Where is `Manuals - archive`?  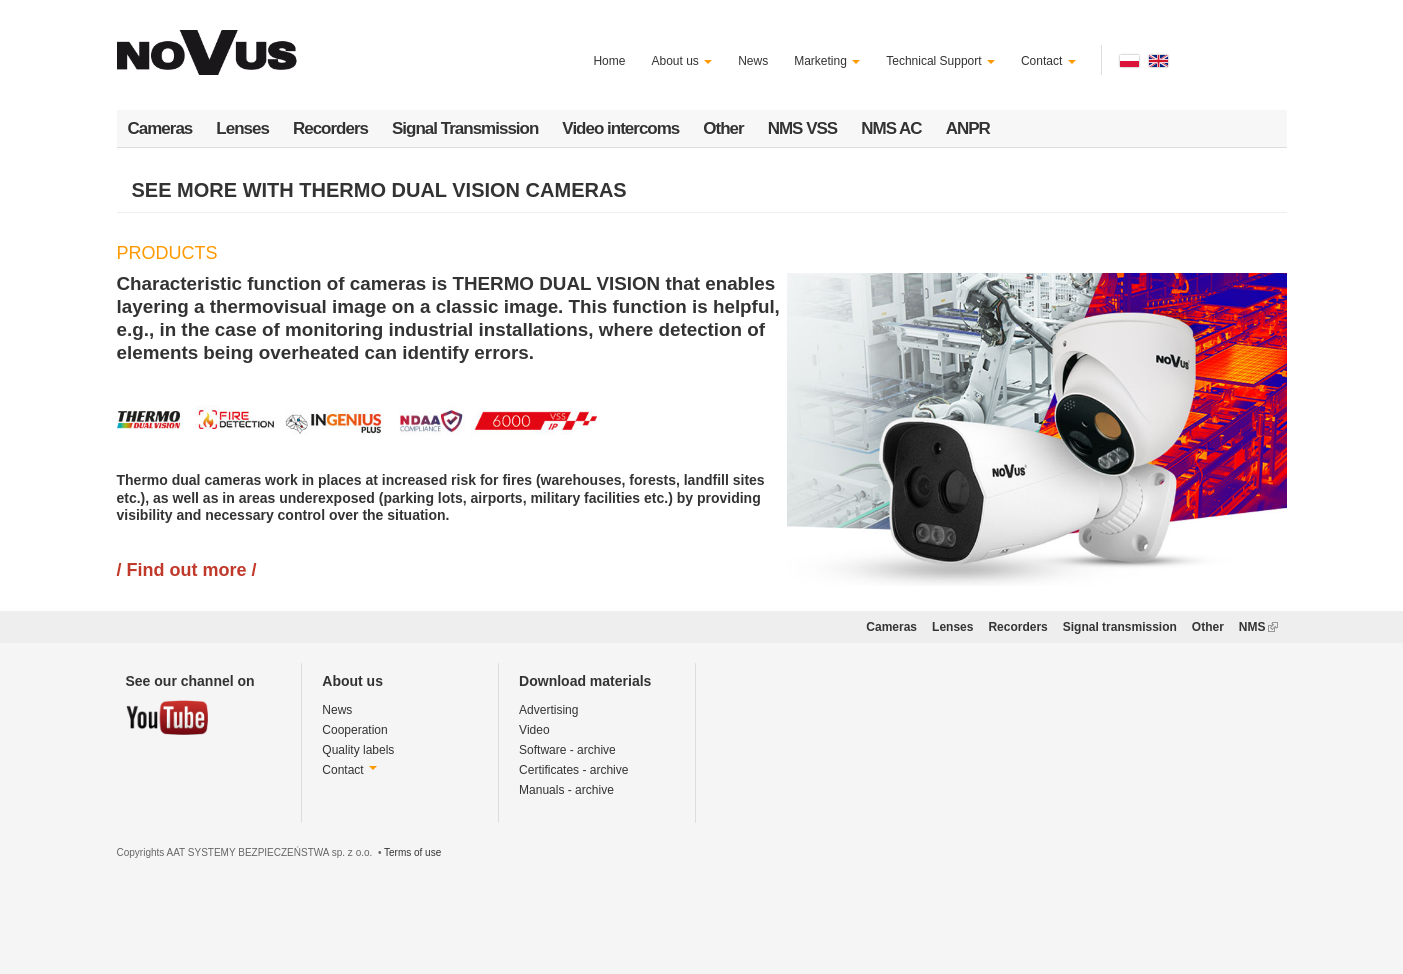
Manuals - archive is located at coordinates (566, 790).